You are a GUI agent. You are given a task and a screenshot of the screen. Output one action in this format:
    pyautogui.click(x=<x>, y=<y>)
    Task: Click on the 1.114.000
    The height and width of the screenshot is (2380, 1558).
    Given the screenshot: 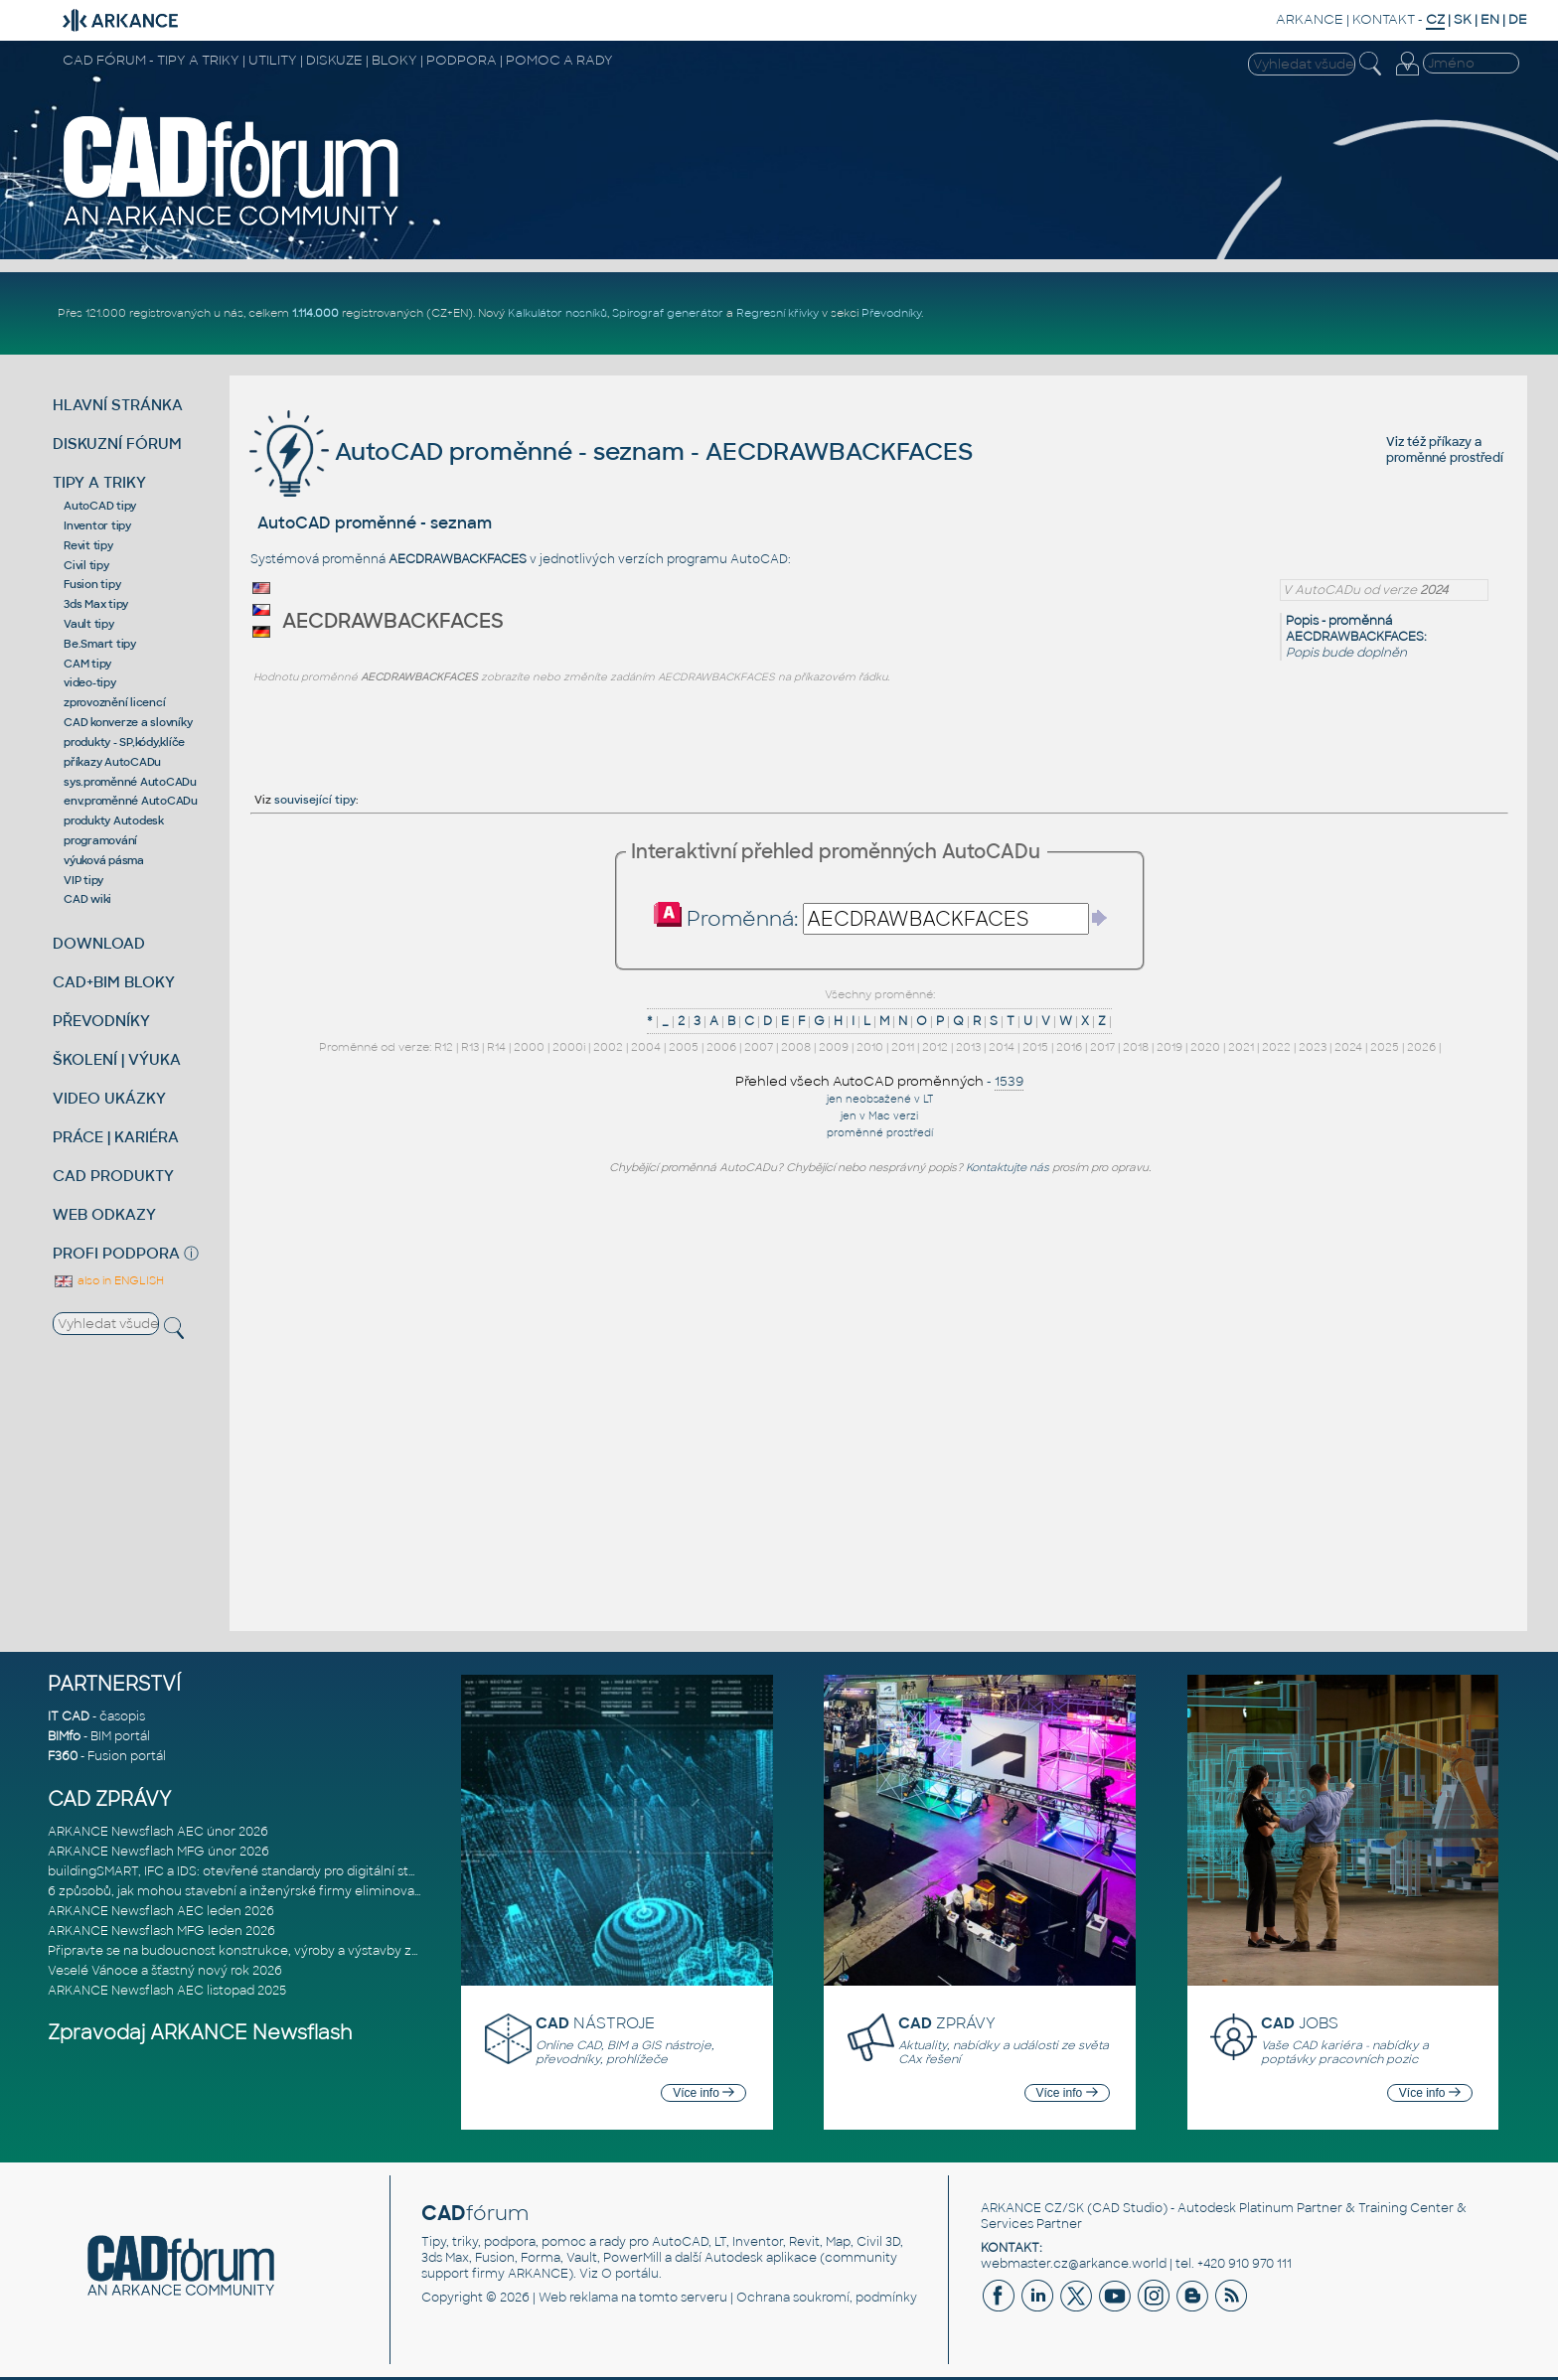 What is the action you would take?
    pyautogui.click(x=315, y=313)
    